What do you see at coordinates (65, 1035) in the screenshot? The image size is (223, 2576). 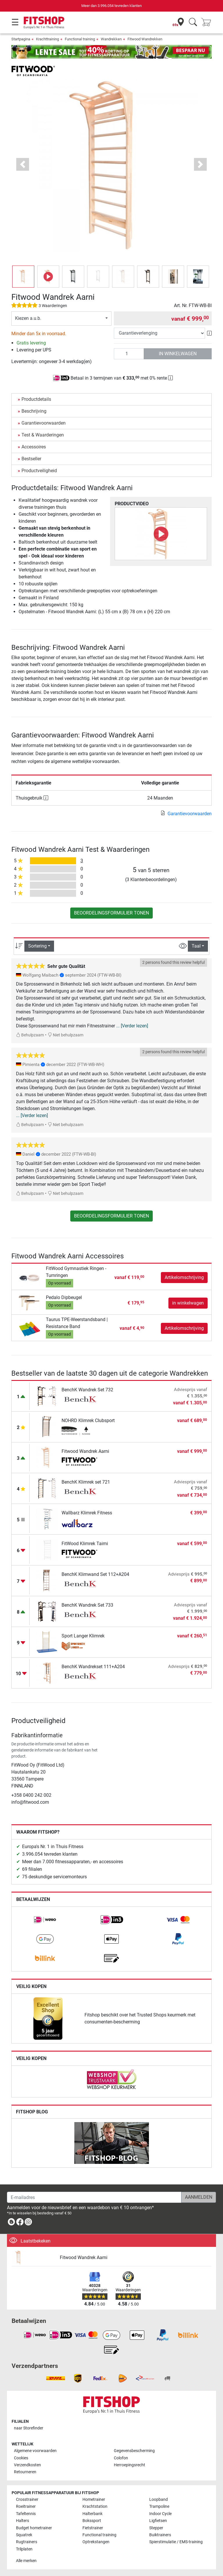 I see `Niet behulpzaam` at bounding box center [65, 1035].